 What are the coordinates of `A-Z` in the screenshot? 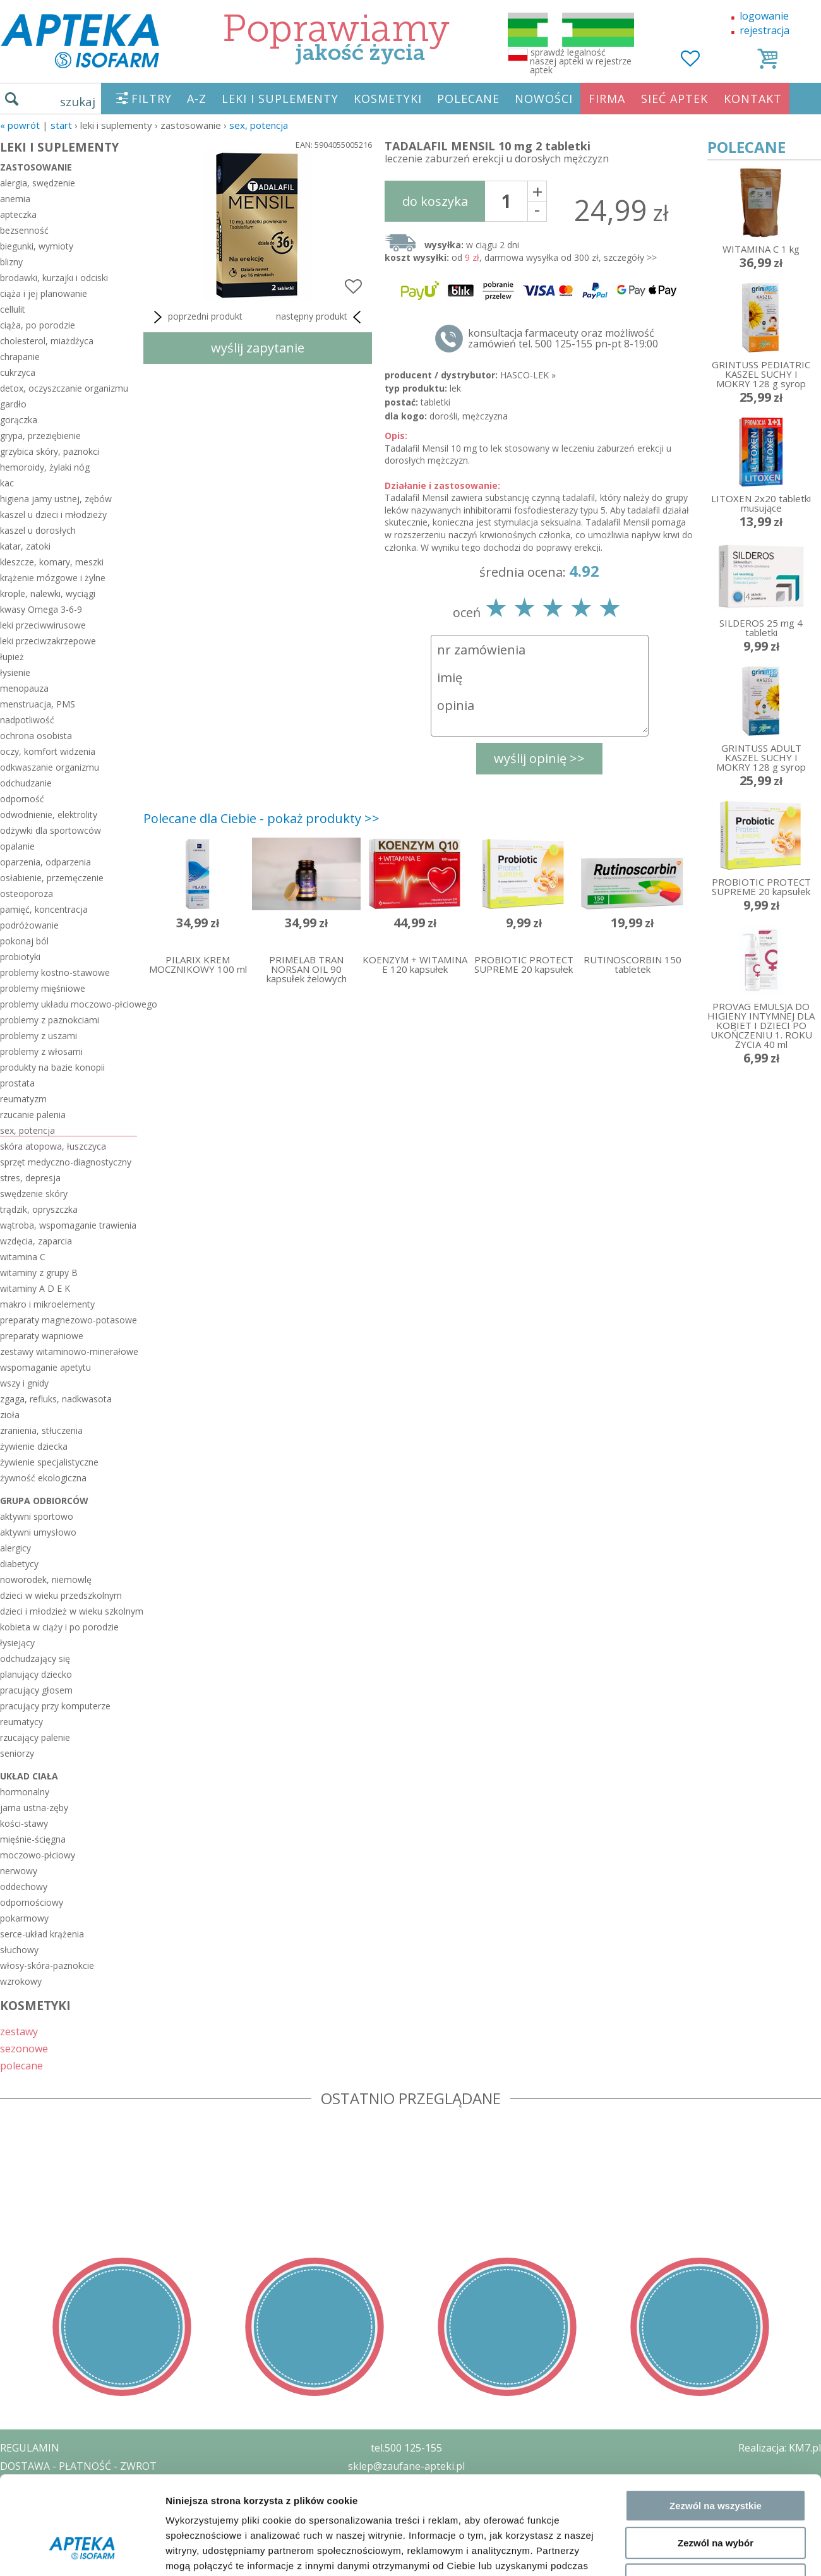 It's located at (197, 98).